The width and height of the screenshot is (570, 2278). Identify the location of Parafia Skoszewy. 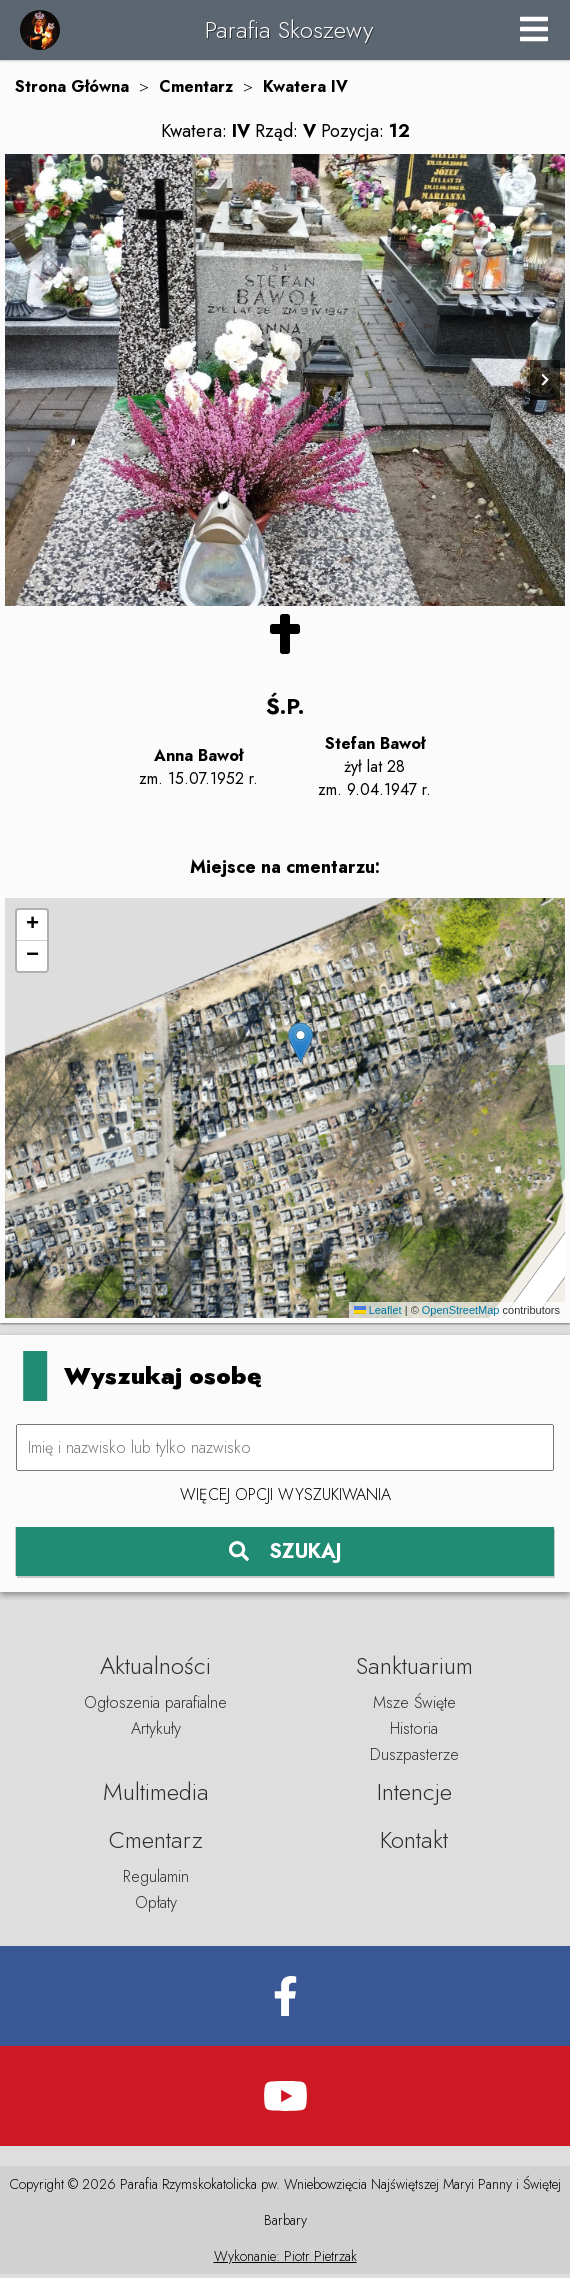
(289, 29).